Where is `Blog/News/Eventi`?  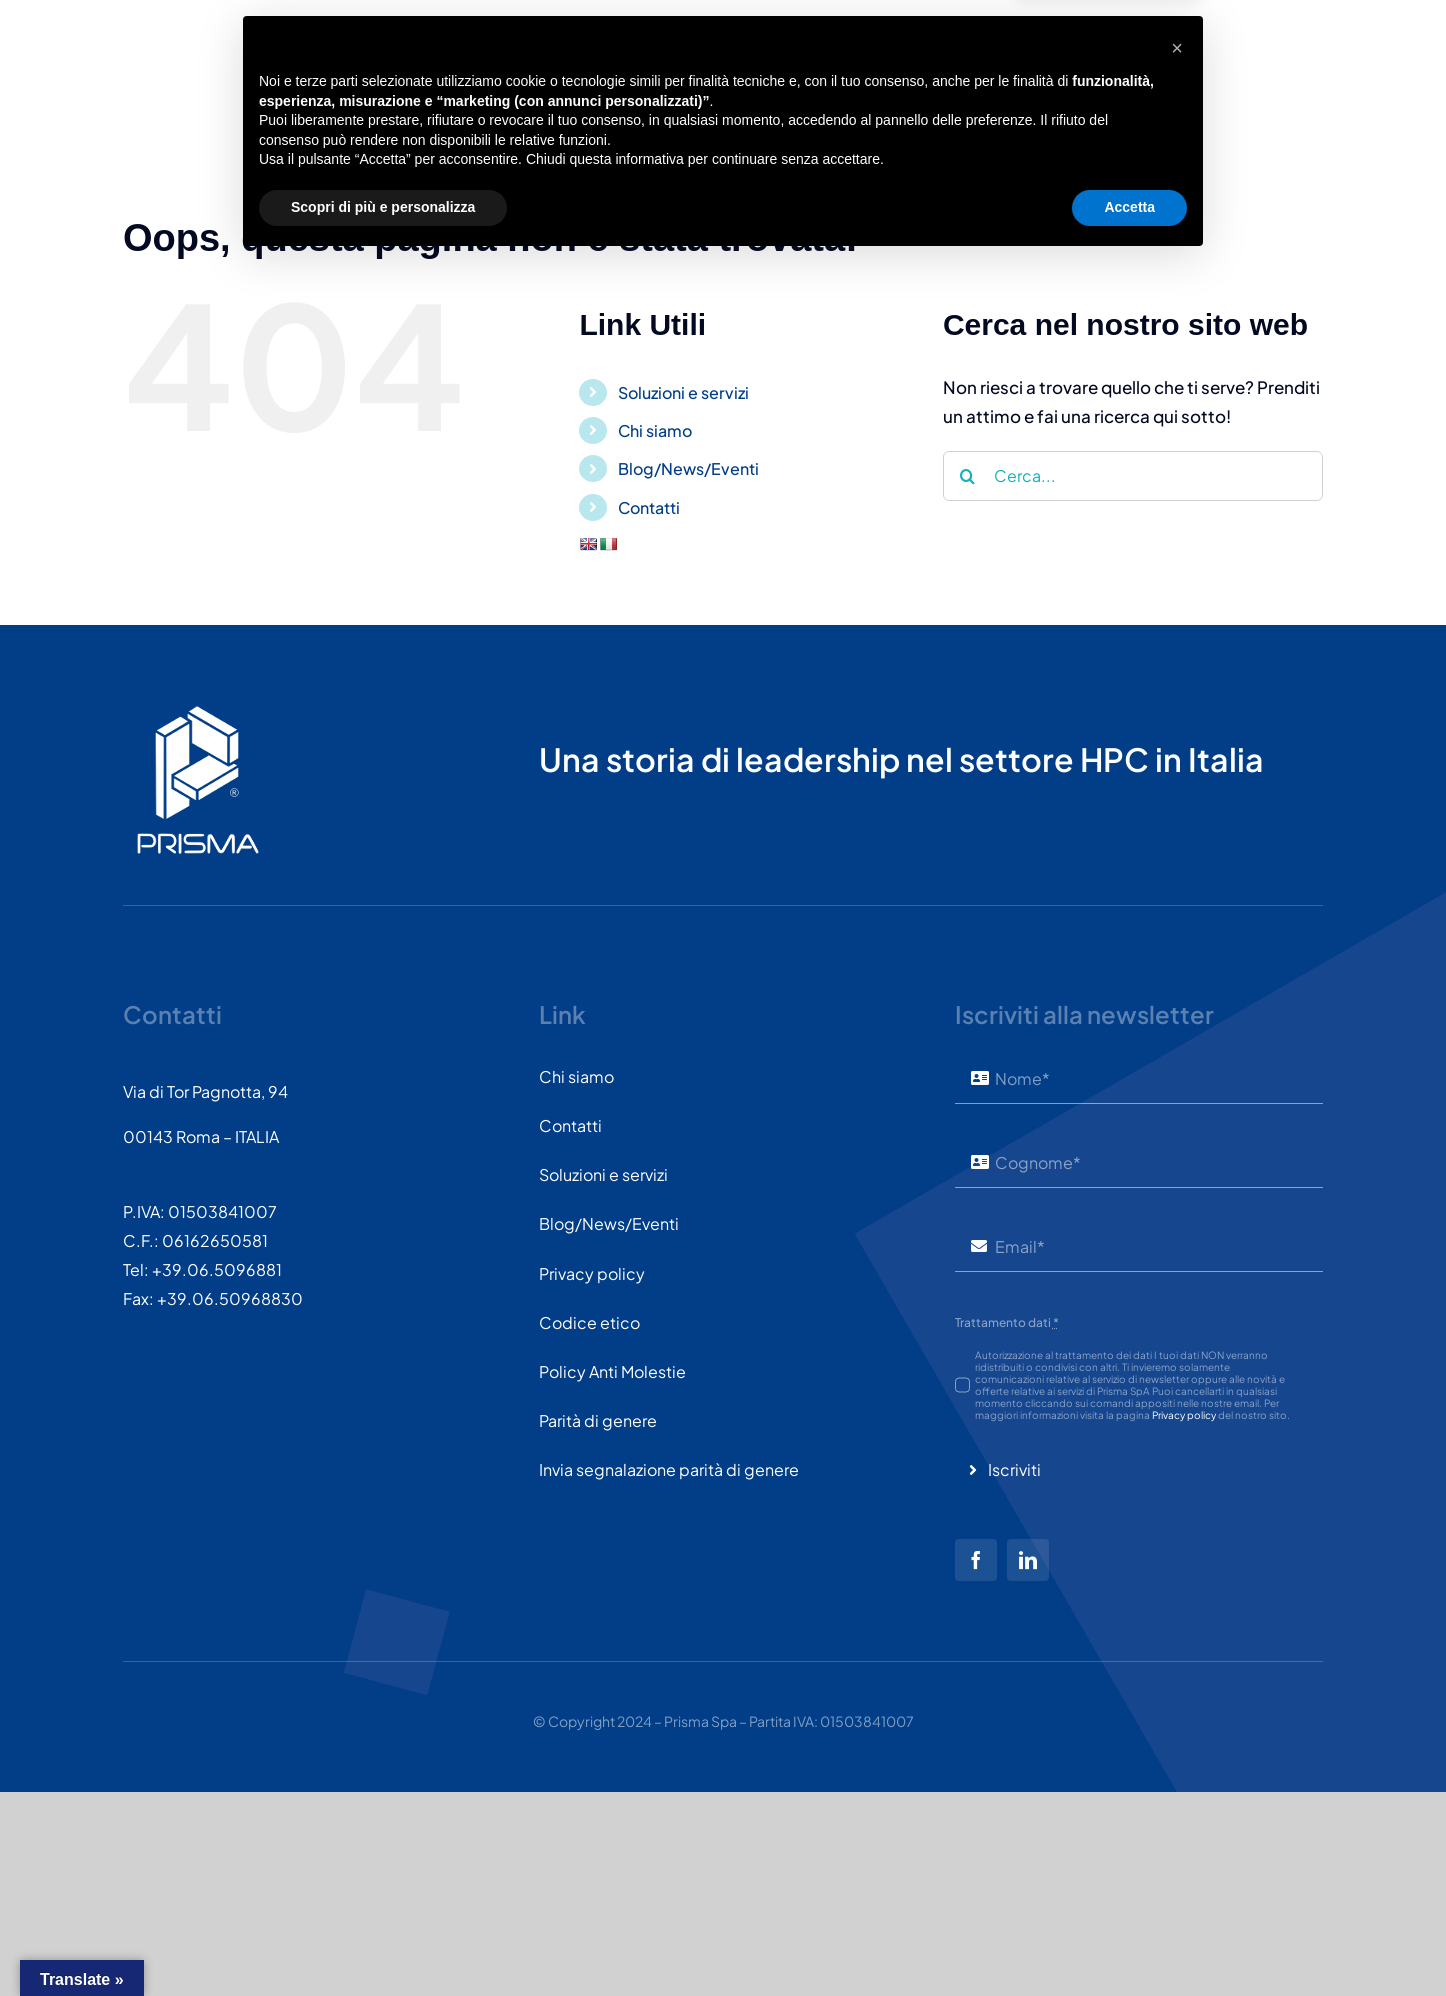 Blog/News/Eventi is located at coordinates (688, 468).